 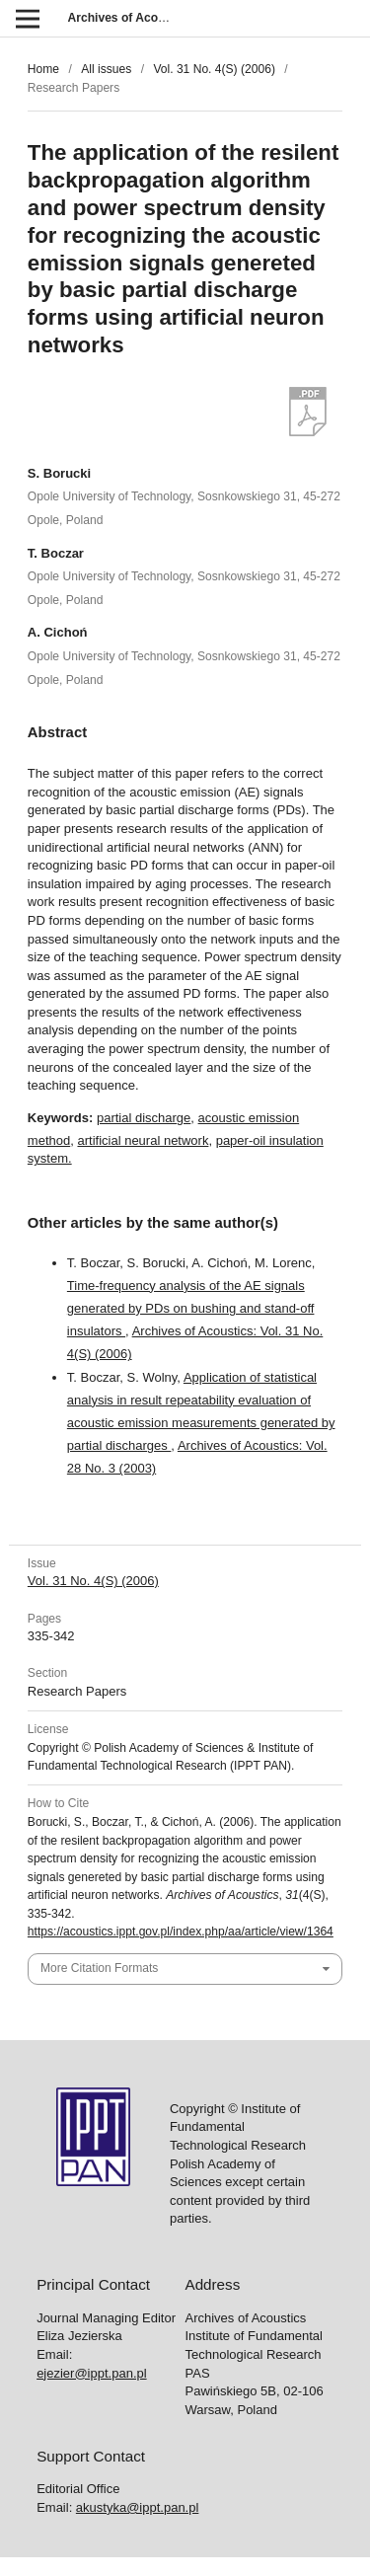 I want to click on Time-frequency analysis of the AE signals generated by PDs on bushing and stand-off insulators, so click(x=191, y=1308).